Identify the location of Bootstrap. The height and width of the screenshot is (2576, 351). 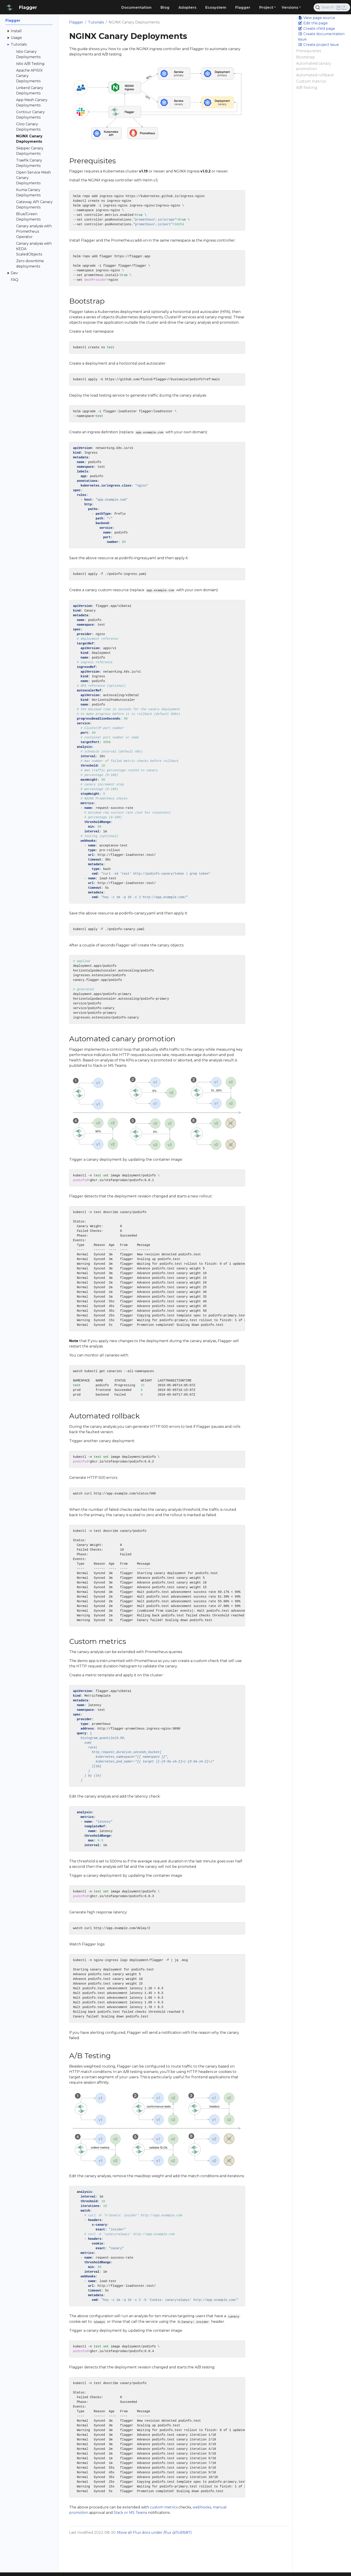
(305, 57).